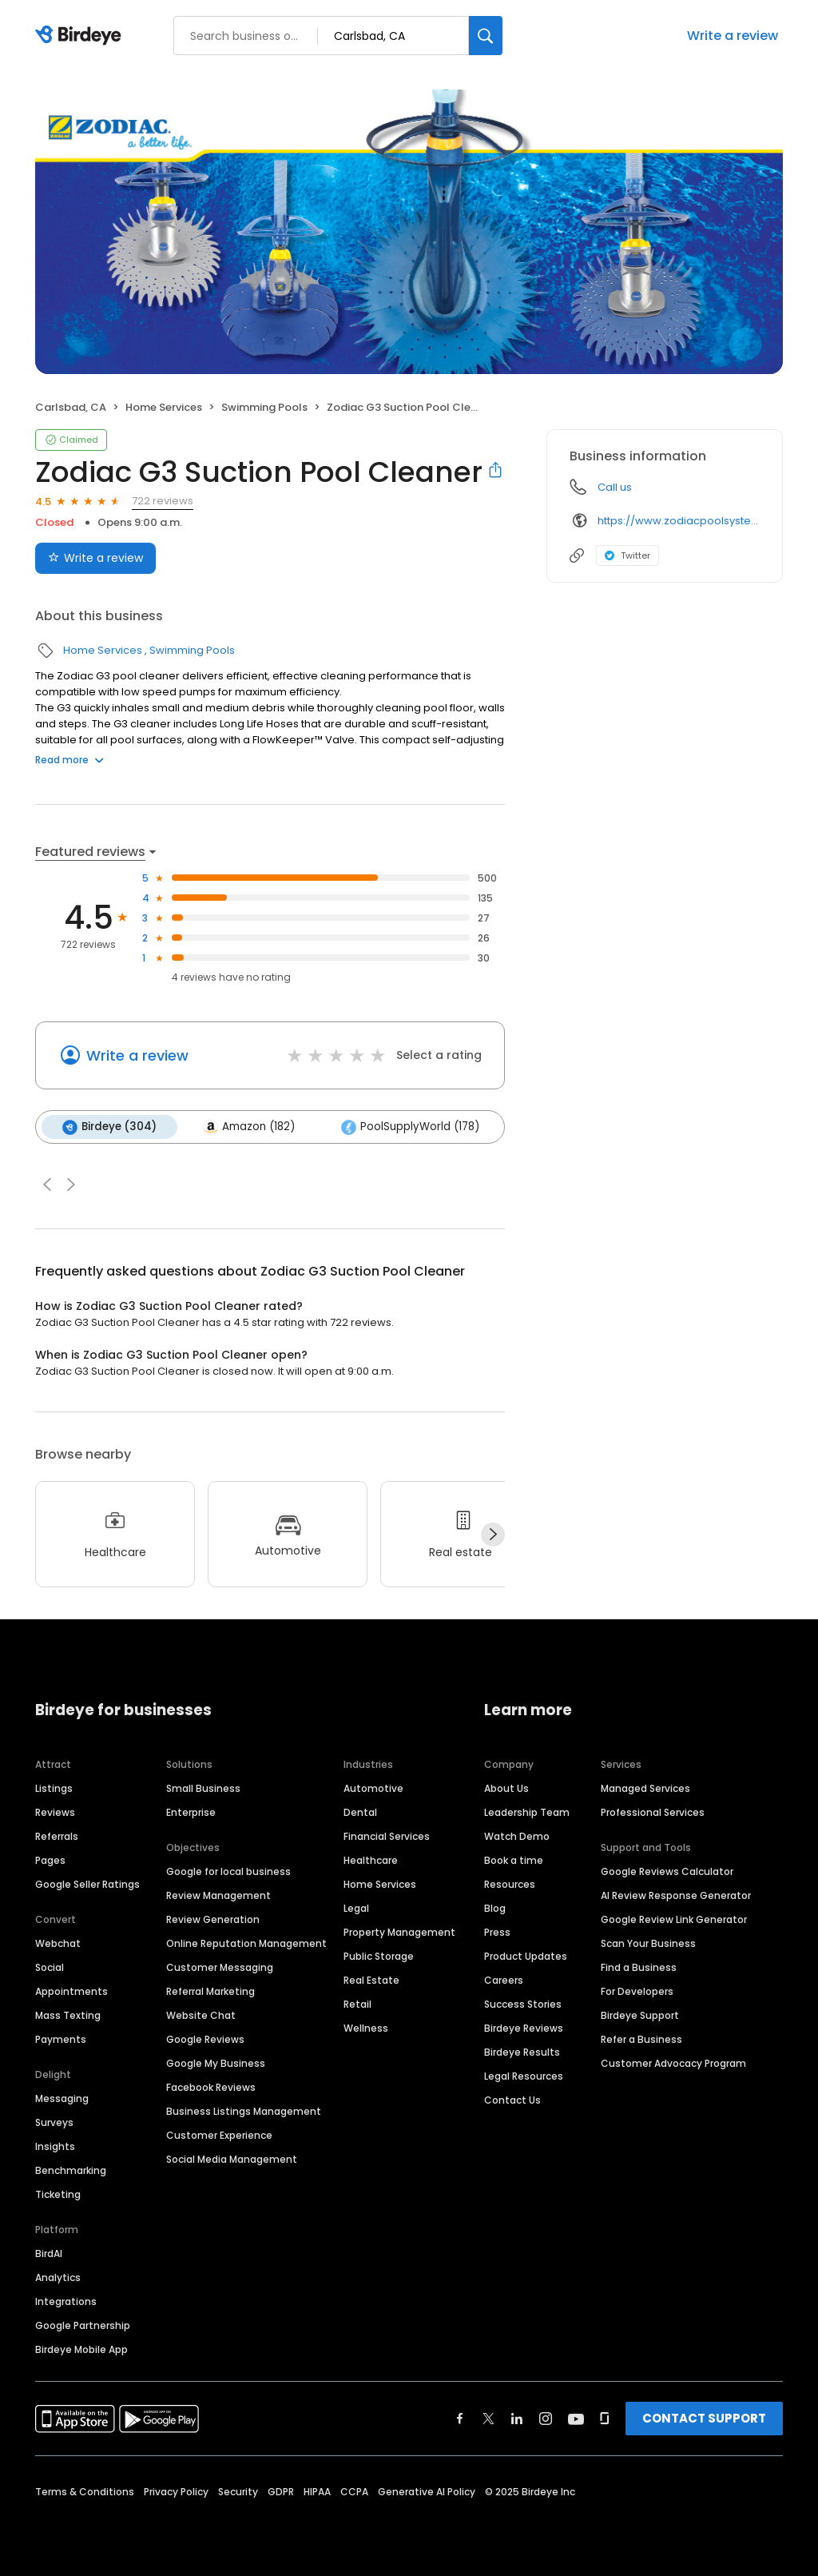 The image size is (818, 2576). Describe the element at coordinates (576, 2418) in the screenshot. I see `[Find Birdeye on youtube]` at that location.